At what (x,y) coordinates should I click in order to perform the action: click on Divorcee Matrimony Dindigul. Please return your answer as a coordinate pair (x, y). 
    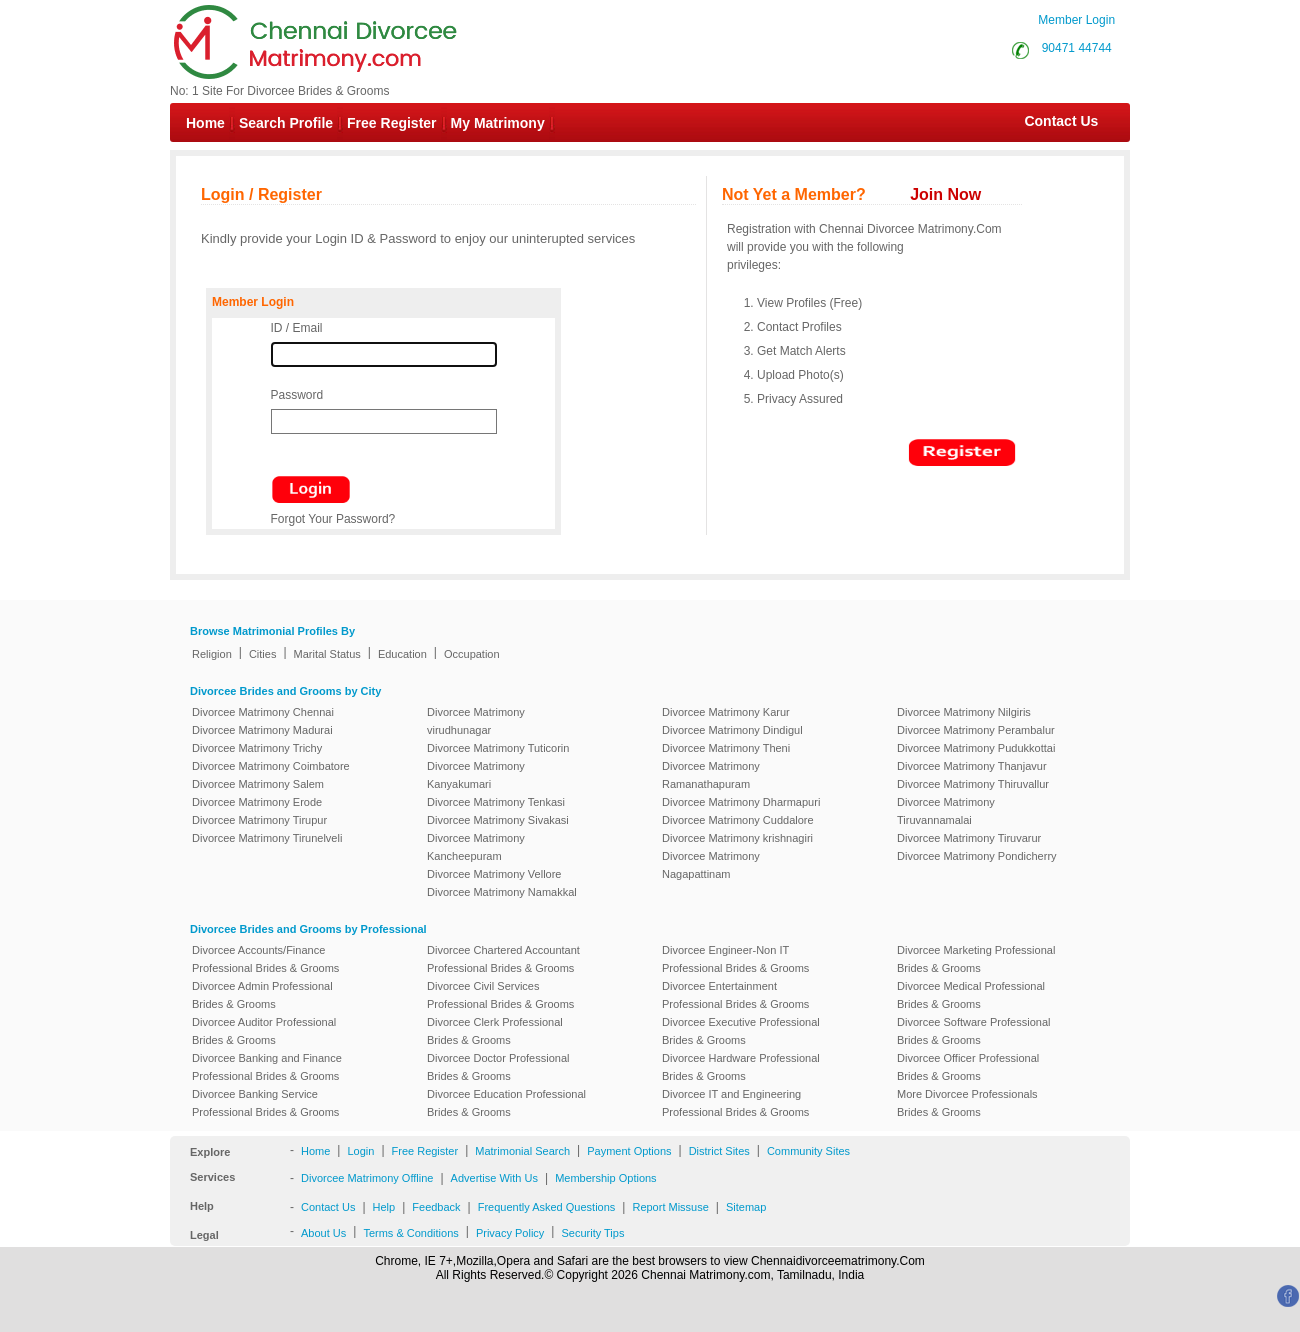
    Looking at the image, I should click on (732, 730).